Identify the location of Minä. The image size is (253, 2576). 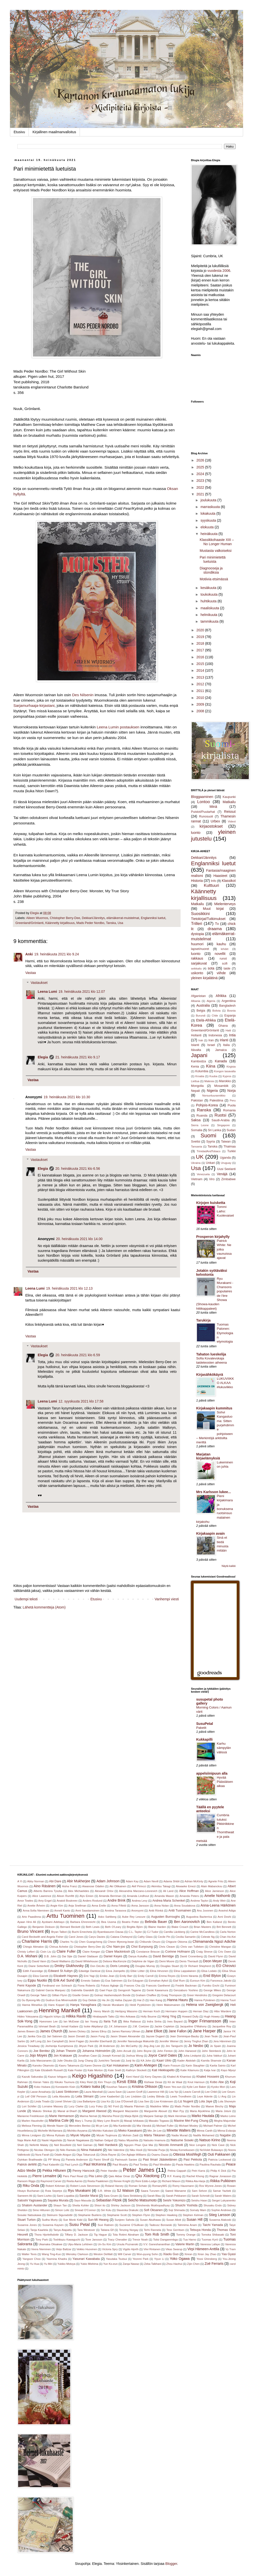
(213, 807).